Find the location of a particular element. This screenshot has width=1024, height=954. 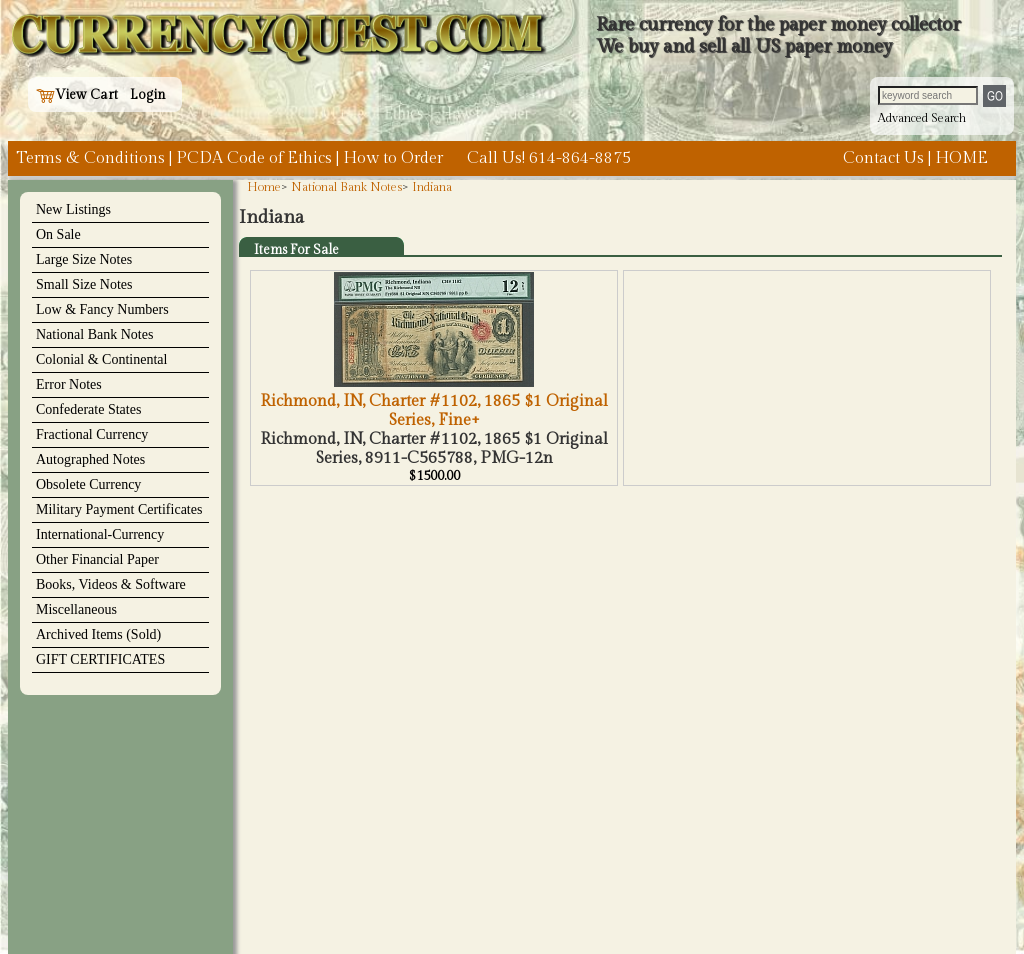

PCDA Code of Ethics is located at coordinates (254, 158).